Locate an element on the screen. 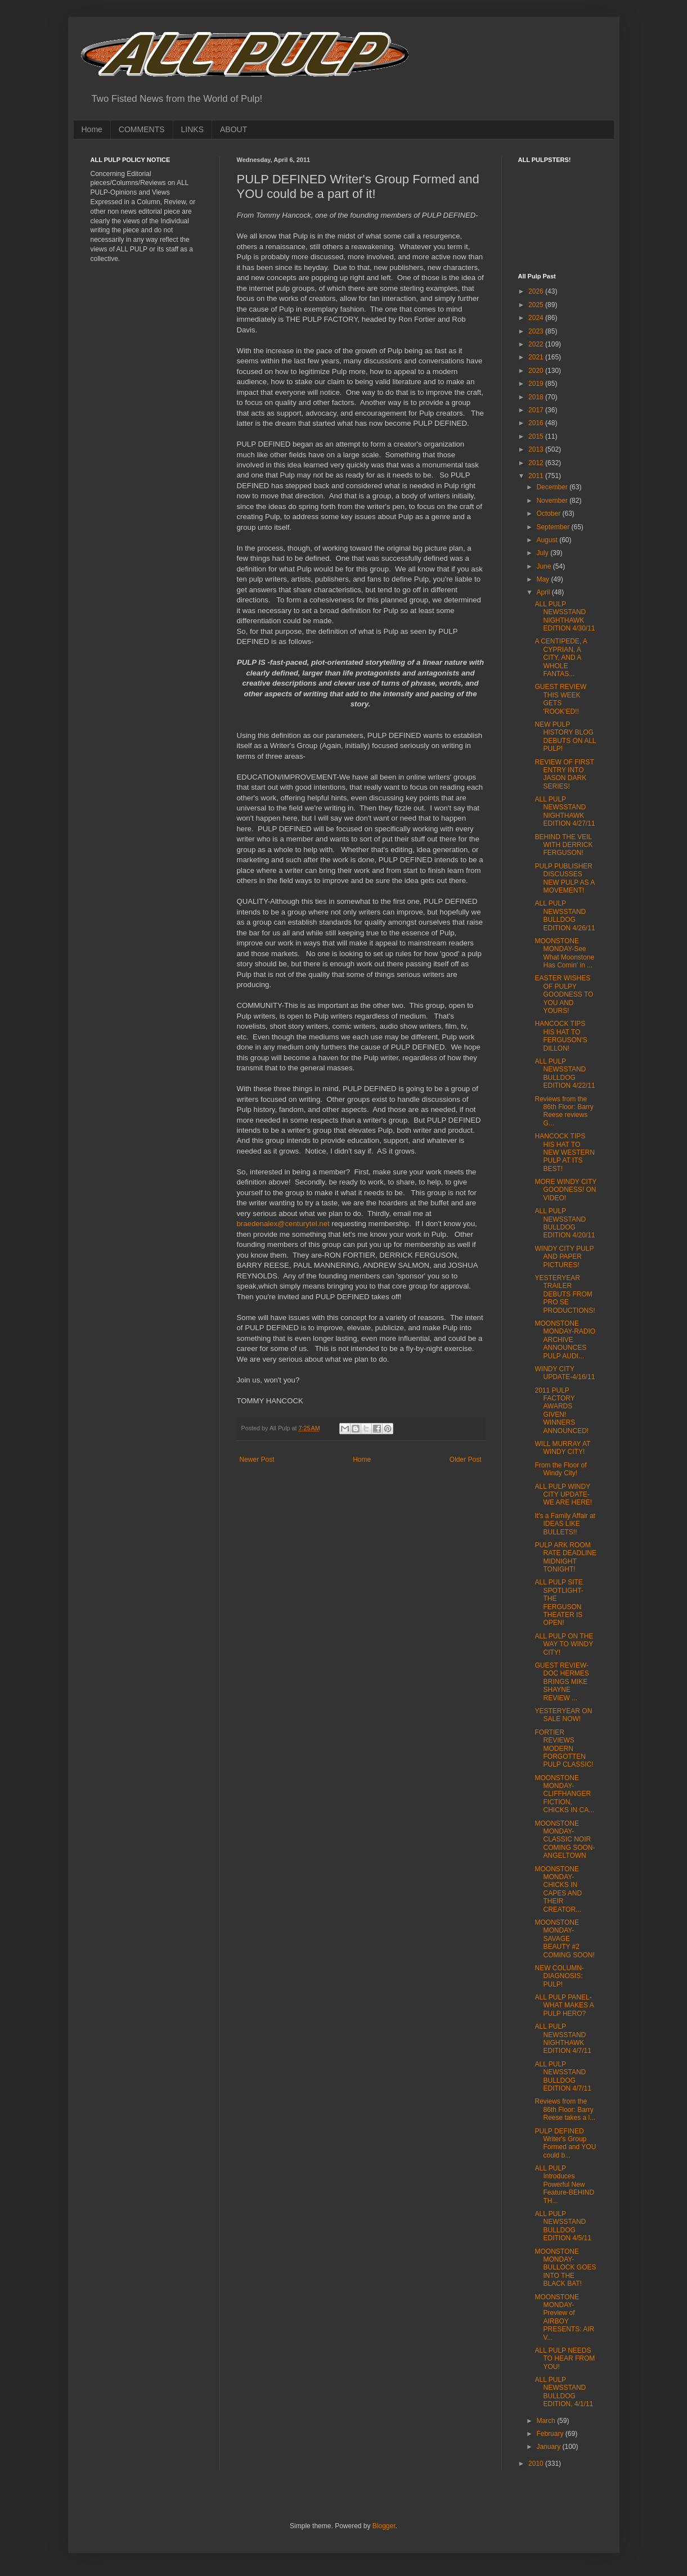  MOONSTONE MONDAY-See What Moonstone Has Comin' in ... is located at coordinates (564, 953).